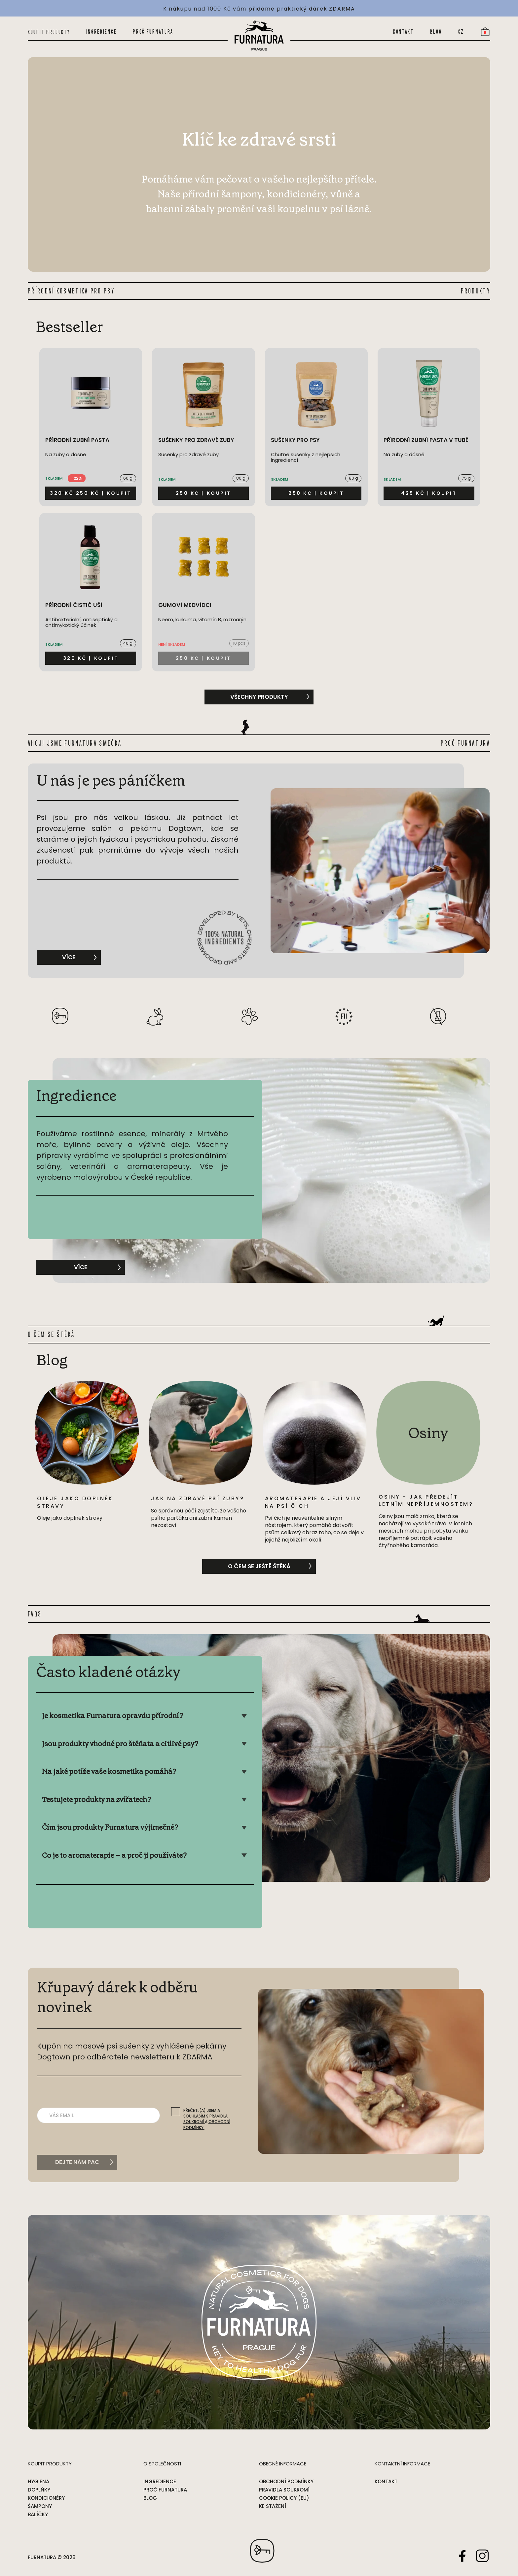 The height and width of the screenshot is (2576, 518). Describe the element at coordinates (127, 643) in the screenshot. I see `40 g` at that location.